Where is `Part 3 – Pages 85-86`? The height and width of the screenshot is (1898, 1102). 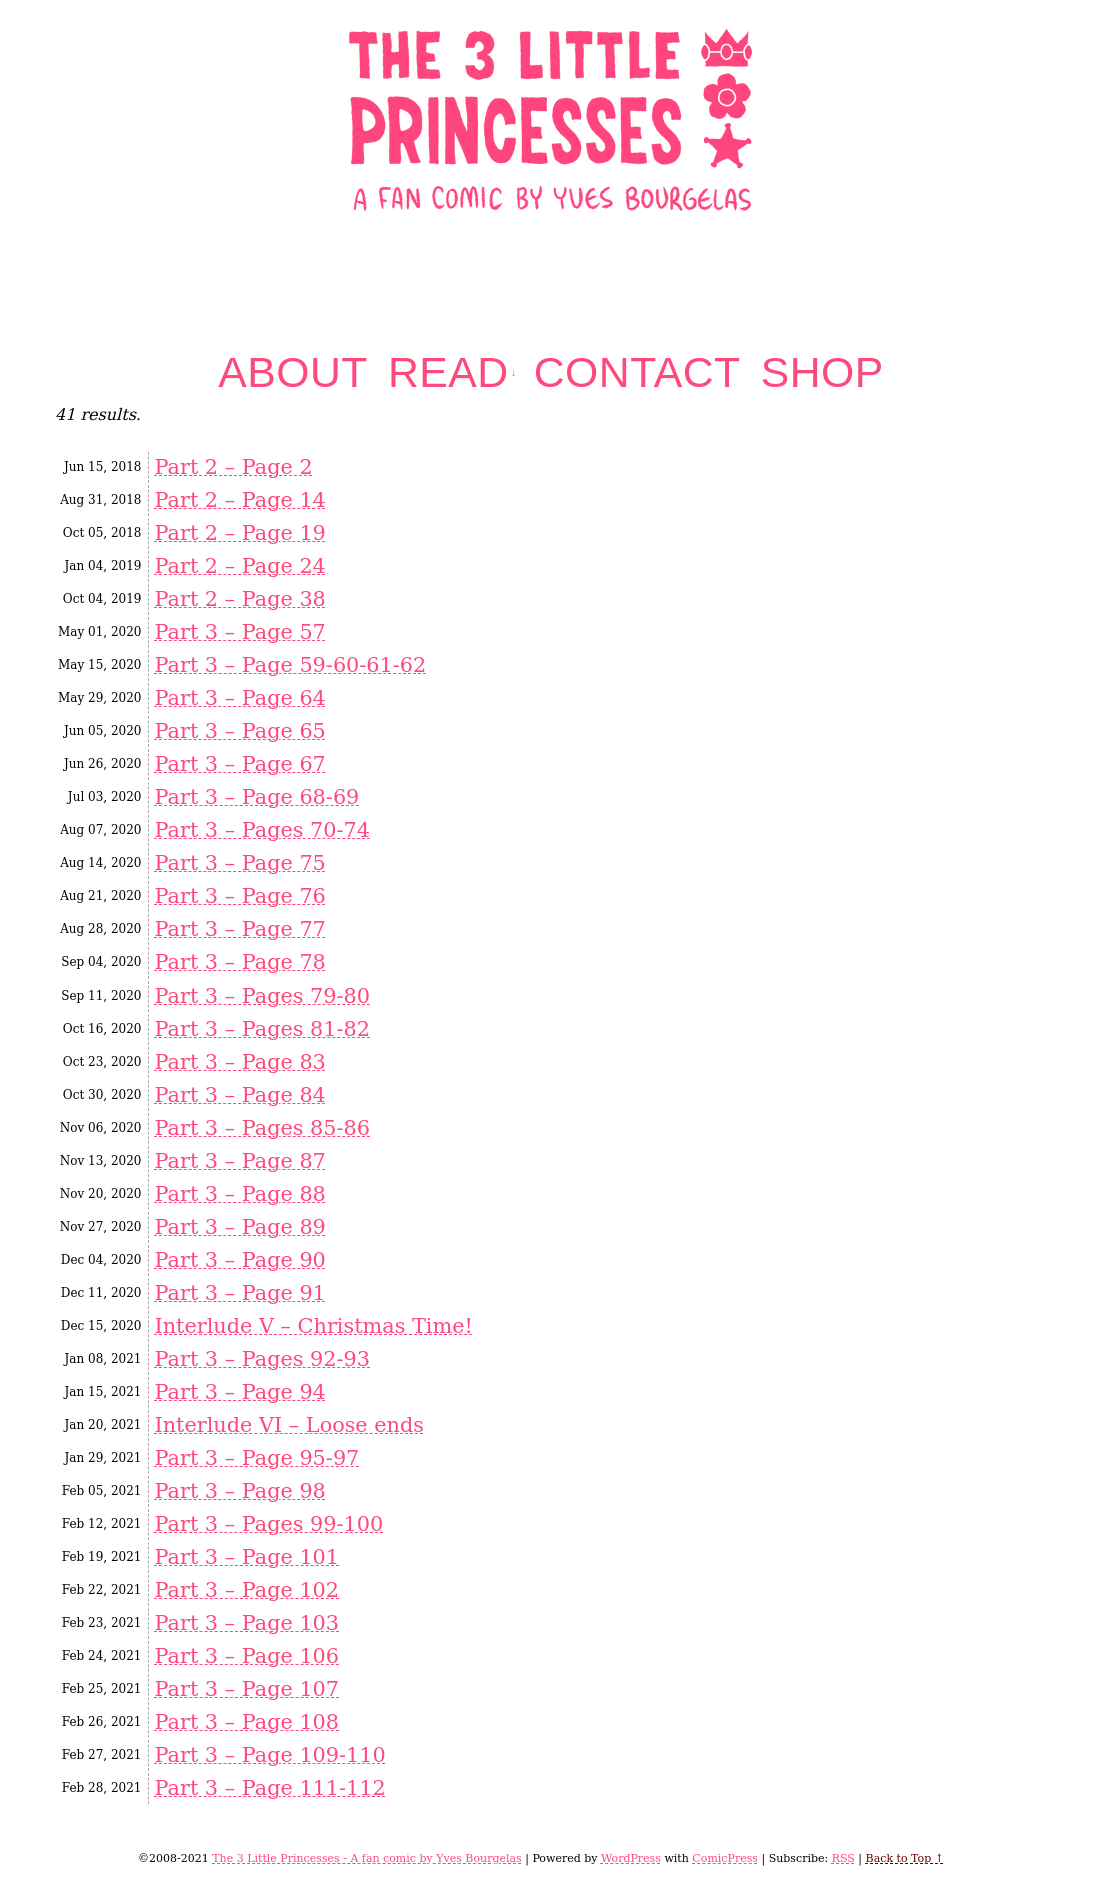
Part 3 – Pages 85-86 is located at coordinates (262, 1128).